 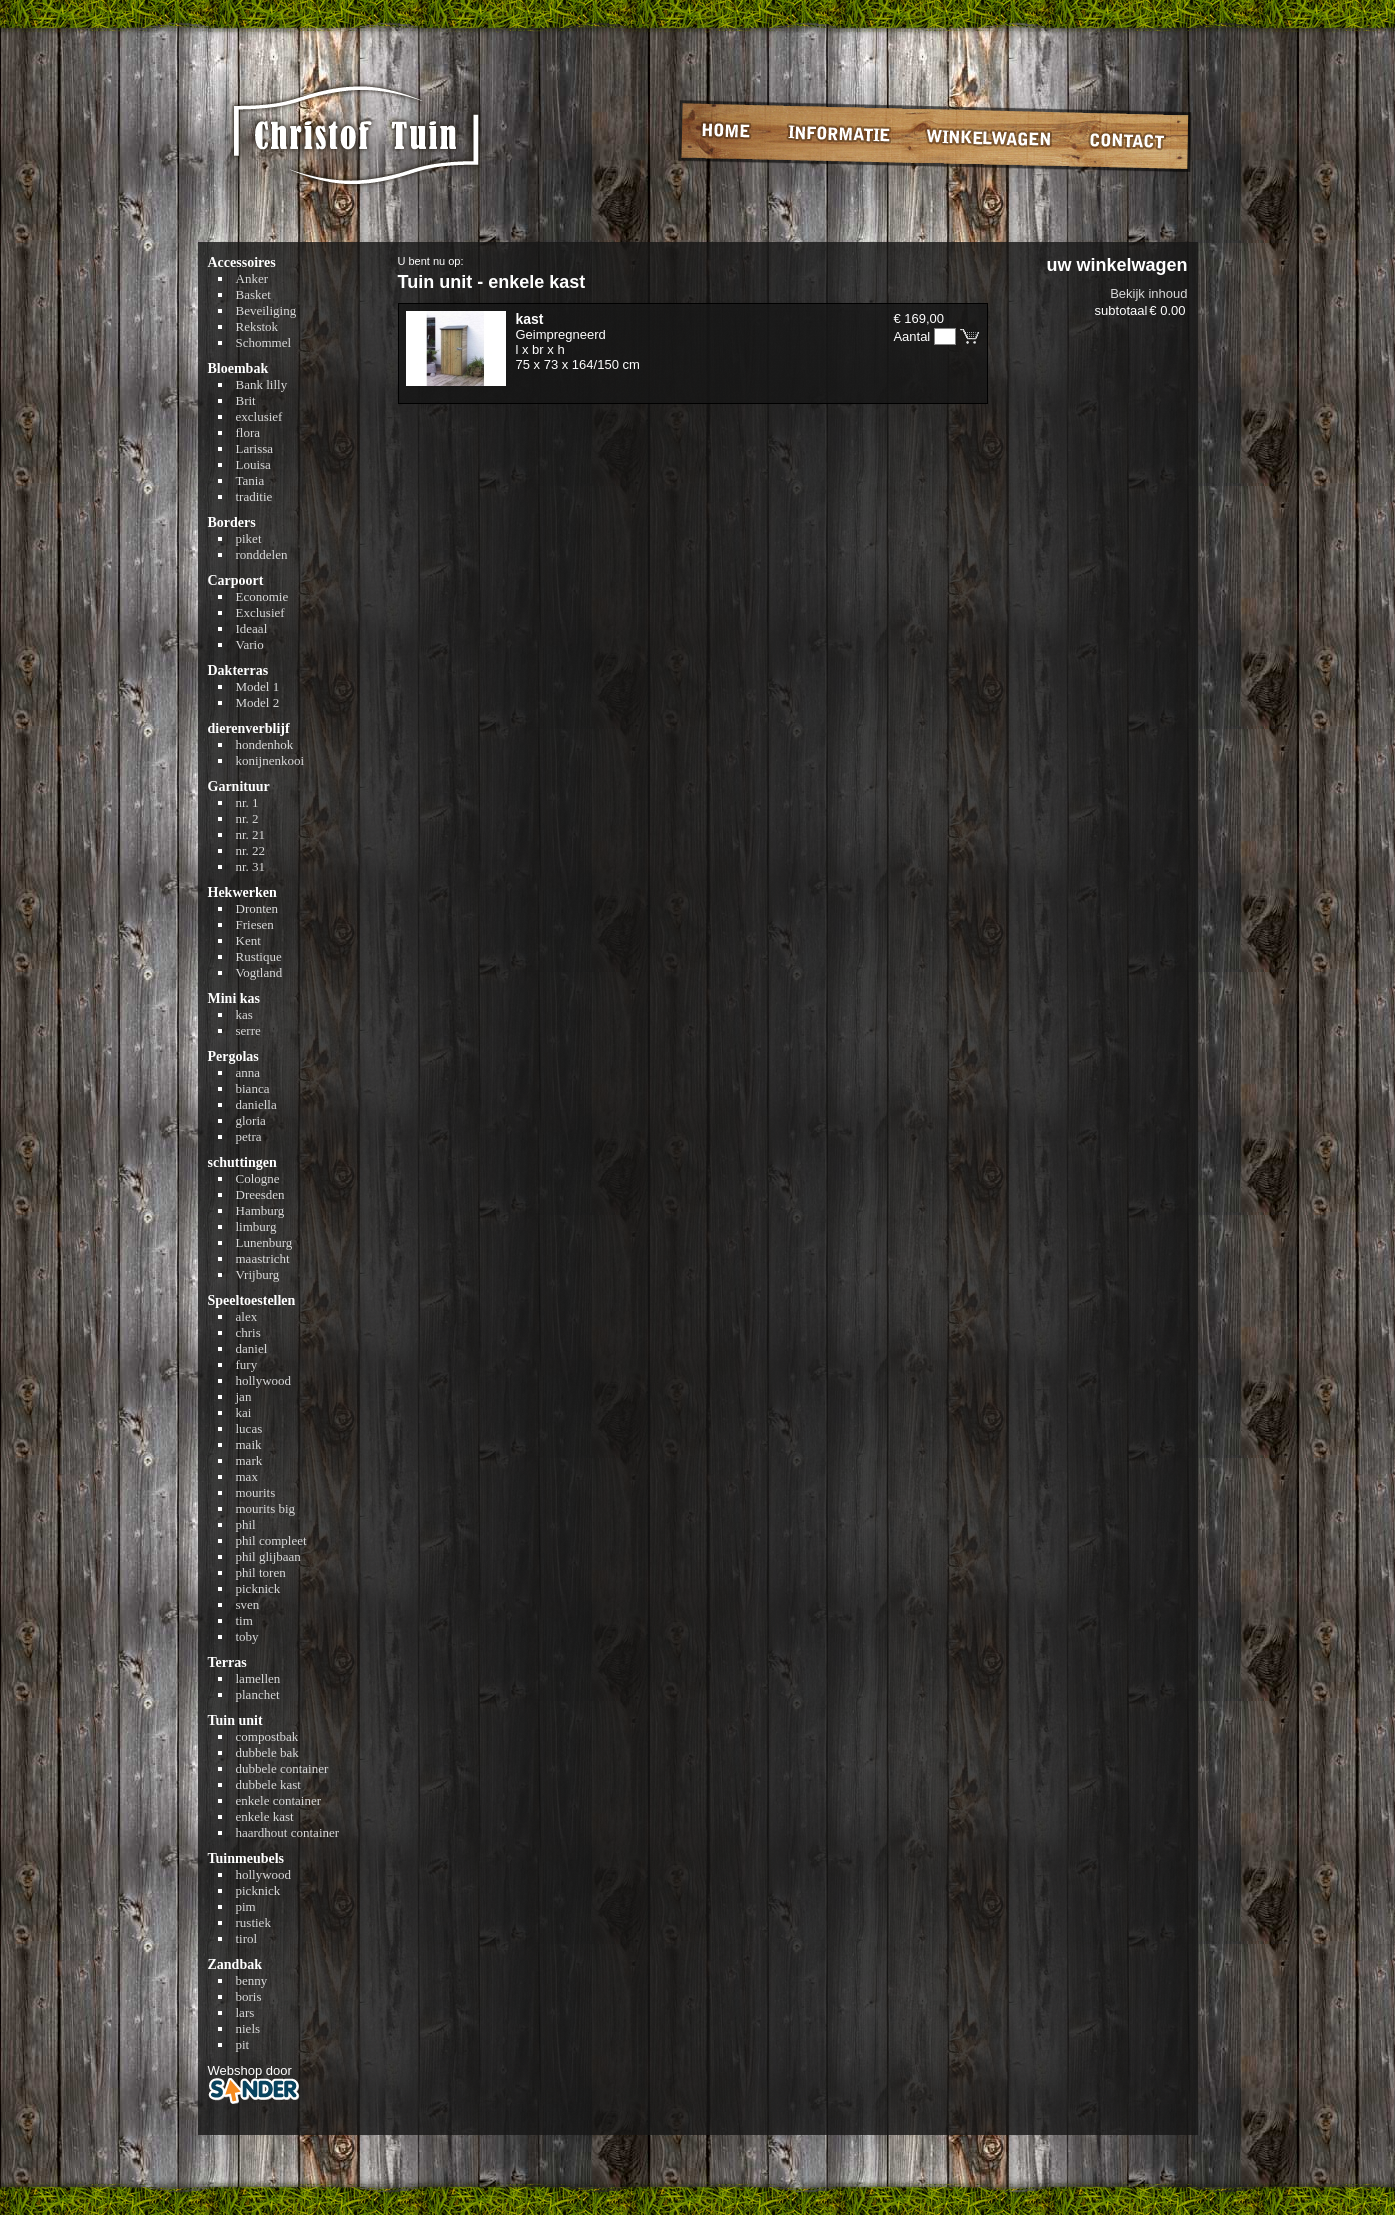 What do you see at coordinates (279, 1800) in the screenshot?
I see `enkele container` at bounding box center [279, 1800].